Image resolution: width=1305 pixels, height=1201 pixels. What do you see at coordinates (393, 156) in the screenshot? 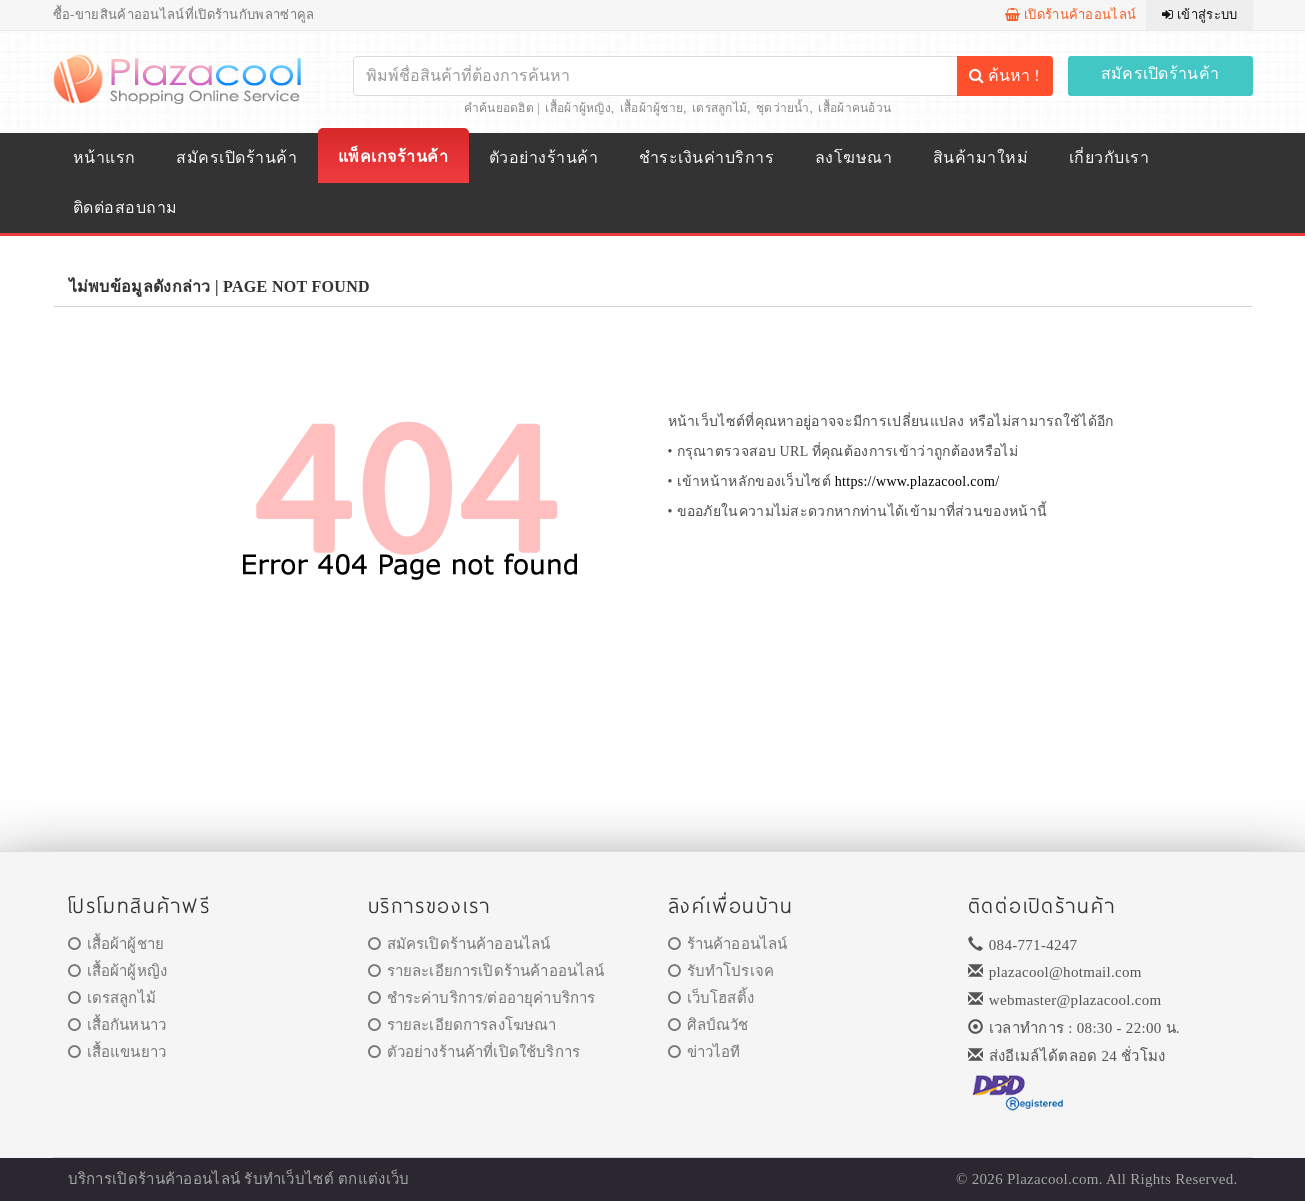
I see `แพ็คเกจร้านค้า` at bounding box center [393, 156].